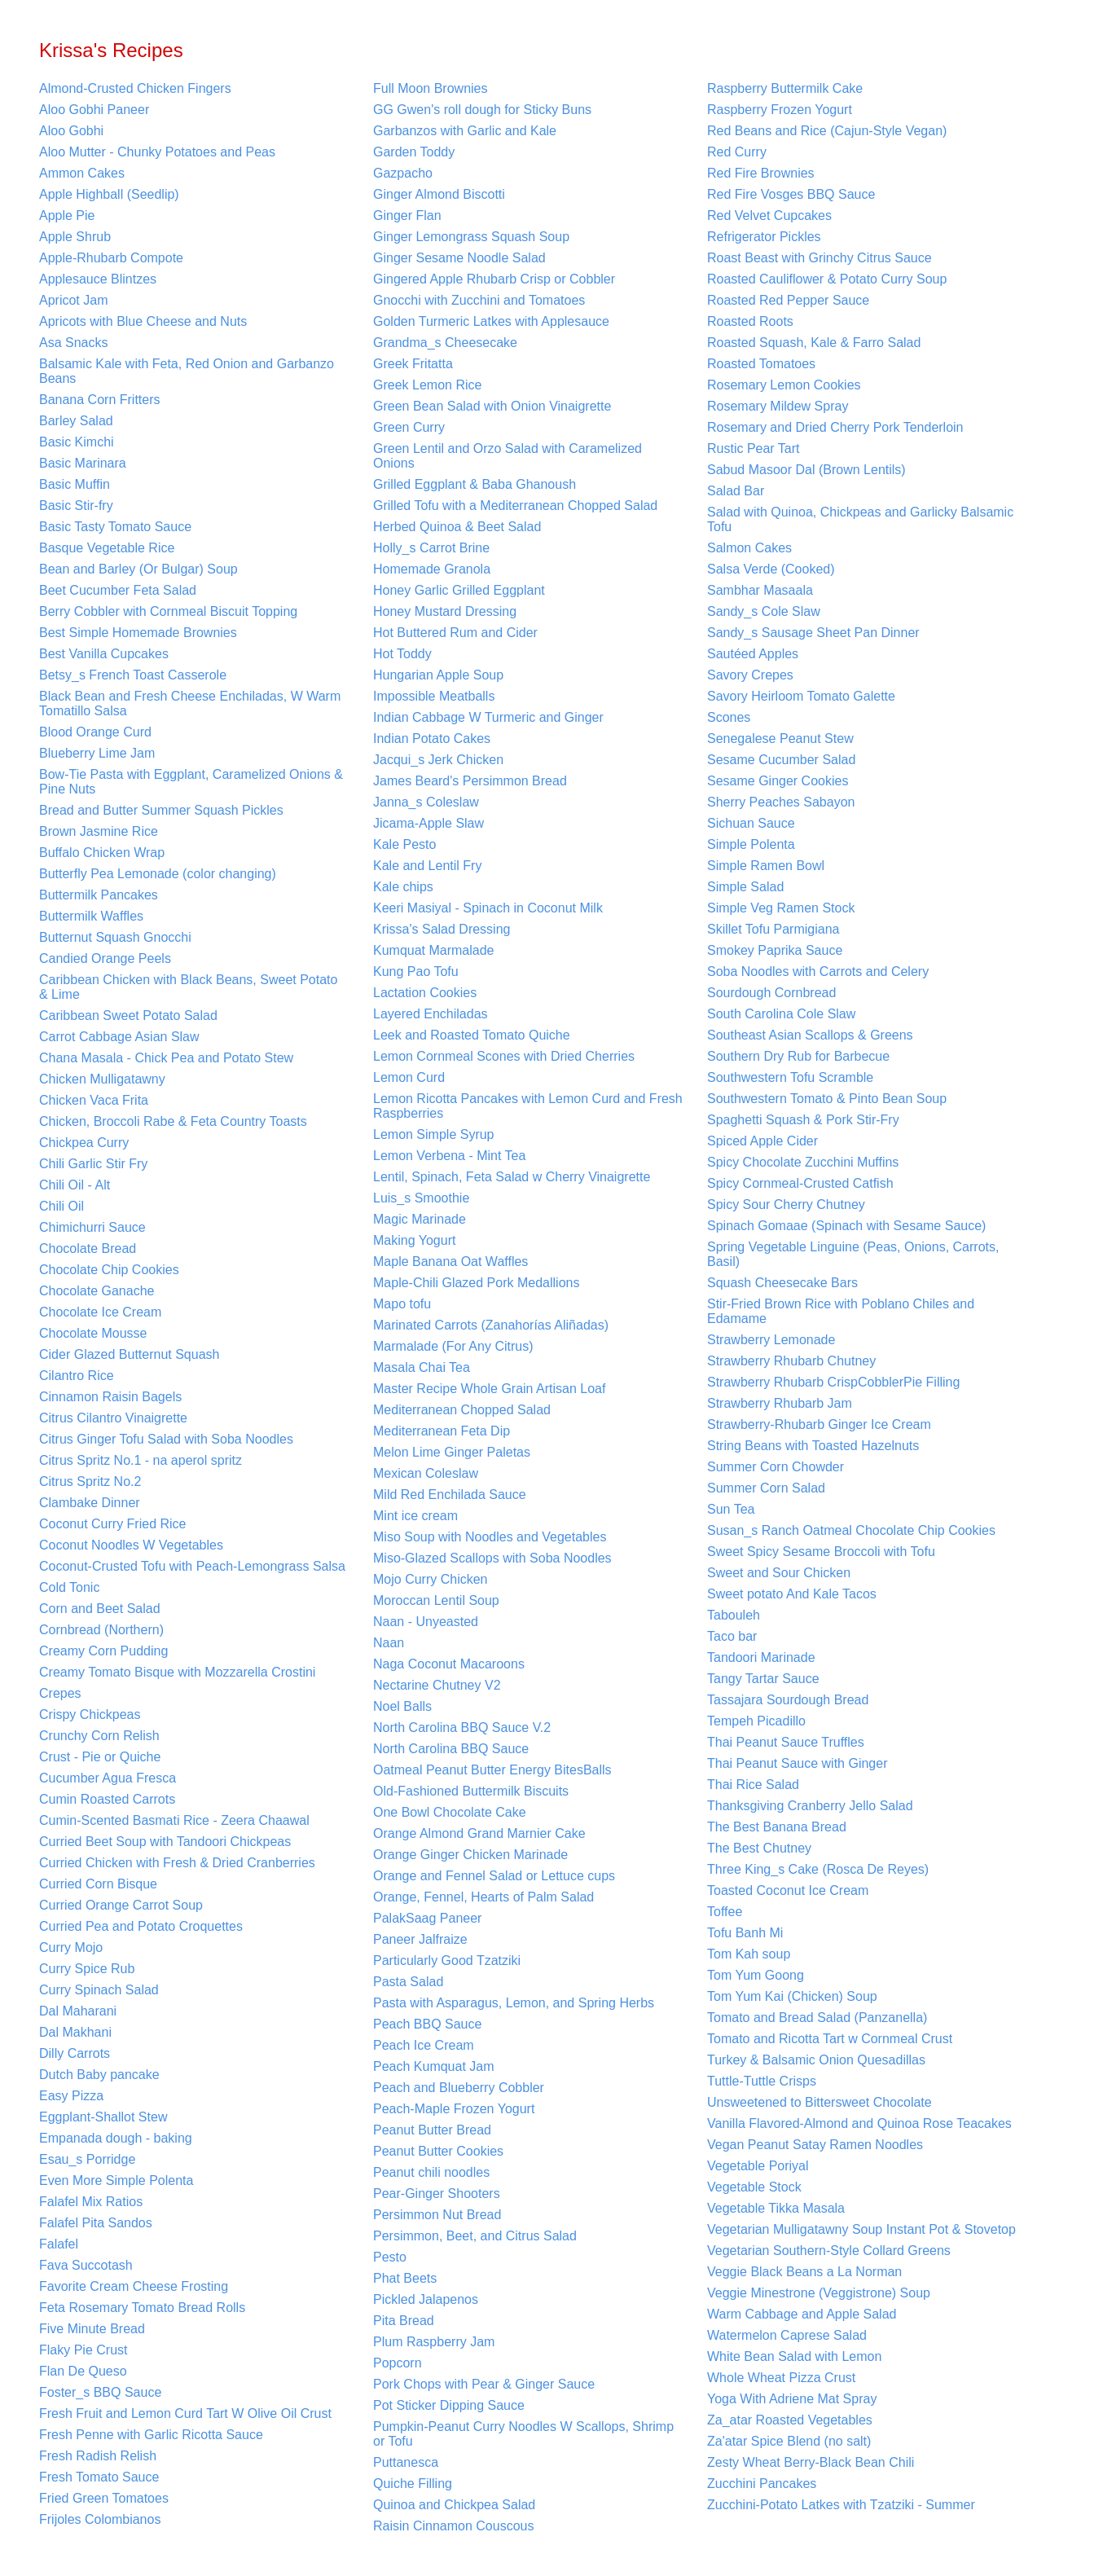 This screenshot has width=1103, height=2576. What do you see at coordinates (441, 1431) in the screenshot?
I see `Mediterranean Feta Dip` at bounding box center [441, 1431].